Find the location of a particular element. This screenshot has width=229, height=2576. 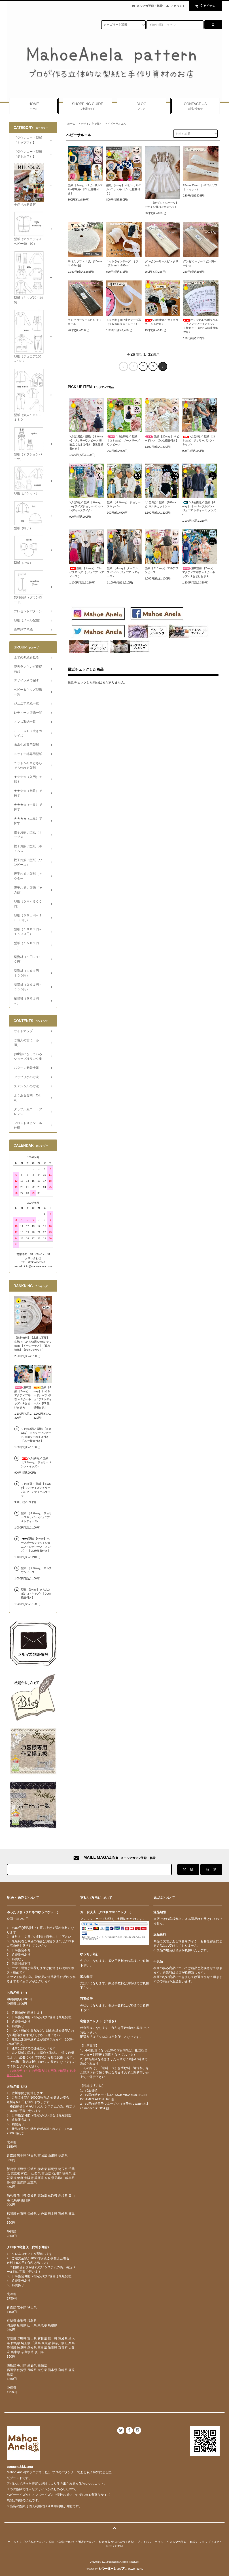

RSS is located at coordinates (109, 2546).